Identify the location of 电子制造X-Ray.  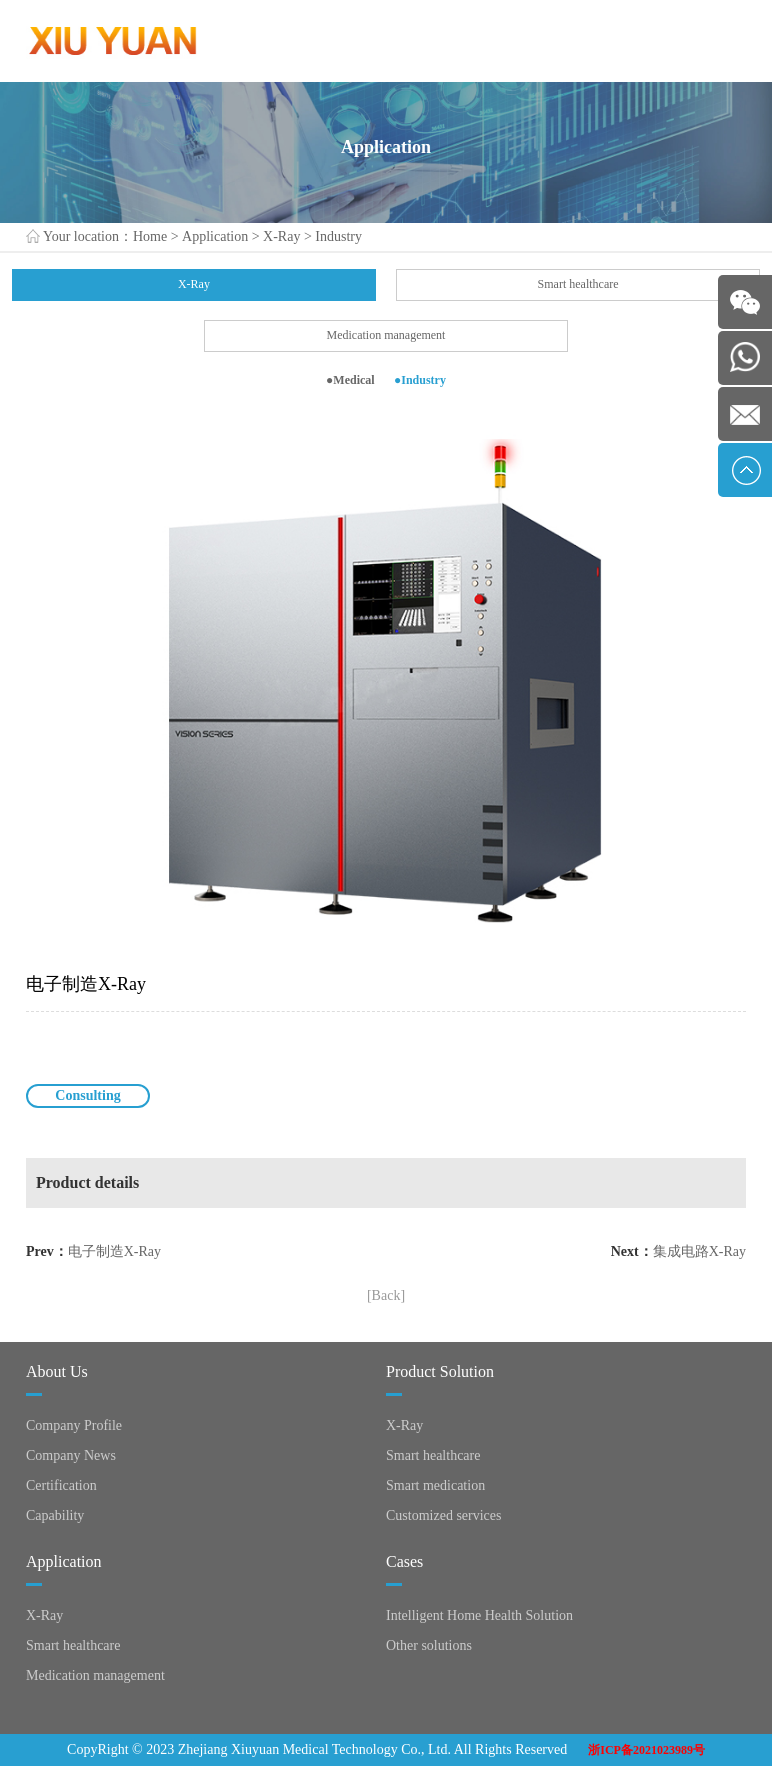
(114, 1251).